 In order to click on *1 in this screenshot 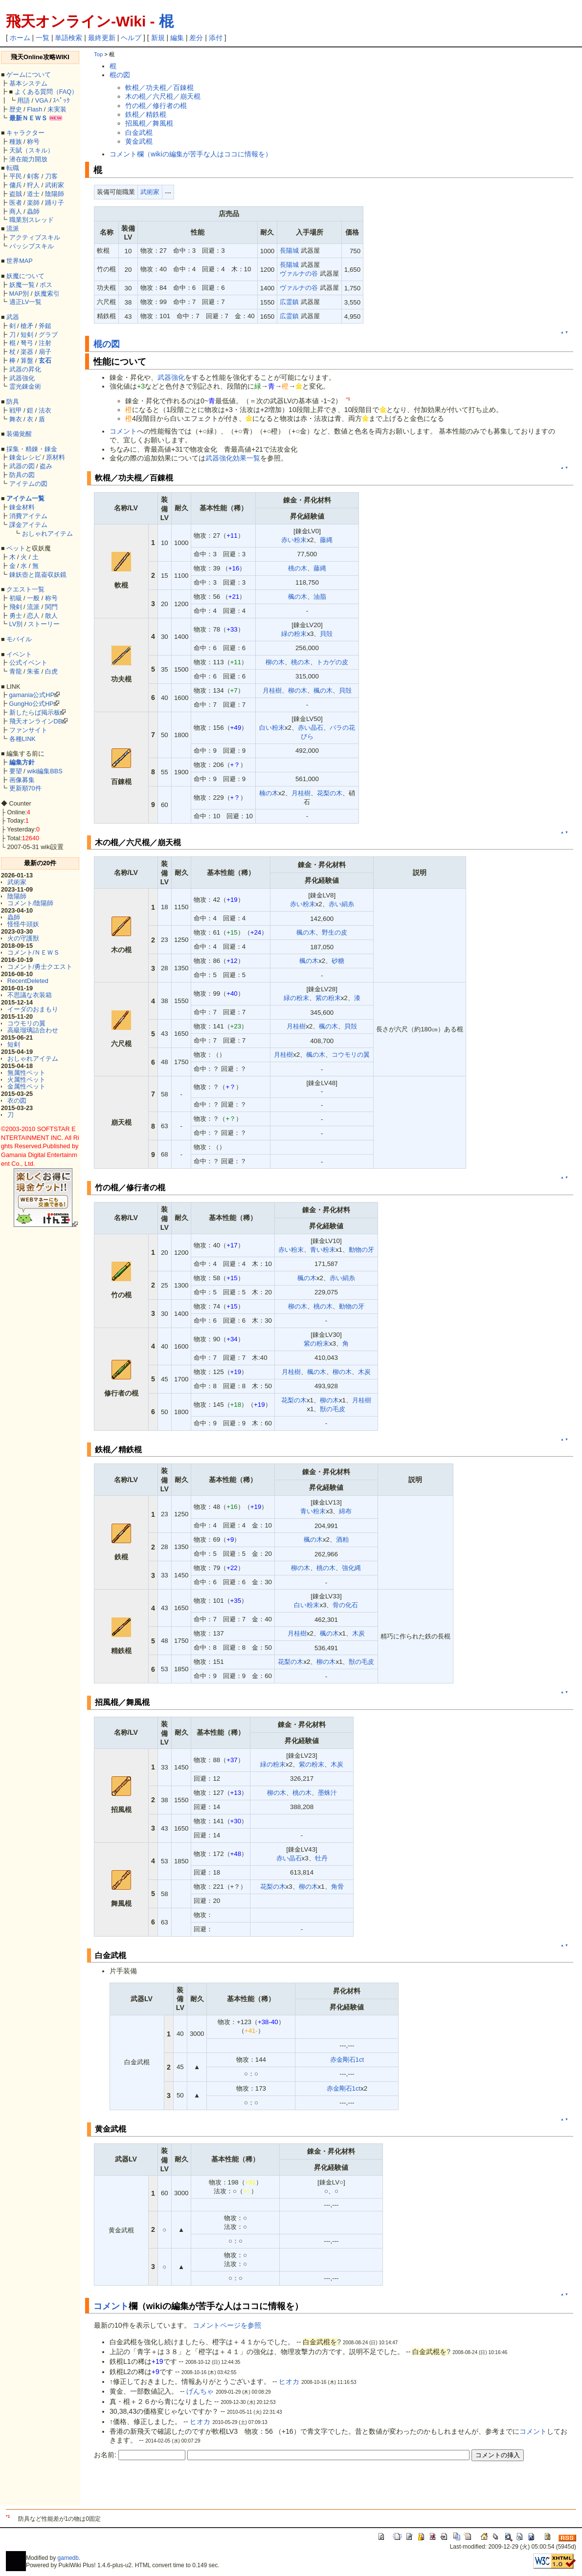, I will do `click(348, 398)`.